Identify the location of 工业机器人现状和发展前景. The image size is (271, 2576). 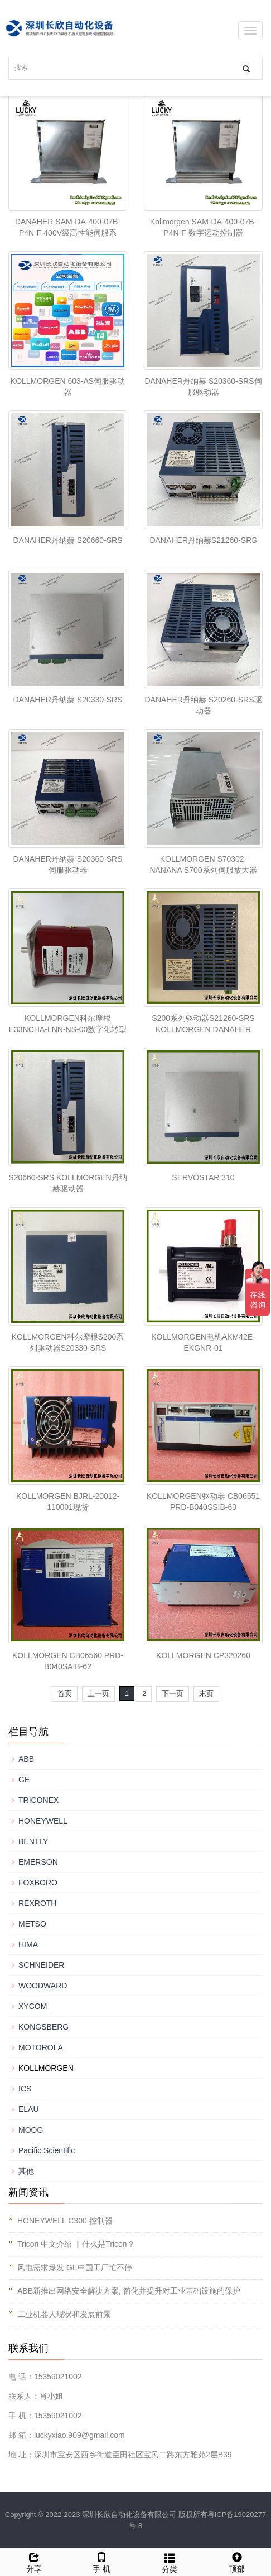
(64, 2314).